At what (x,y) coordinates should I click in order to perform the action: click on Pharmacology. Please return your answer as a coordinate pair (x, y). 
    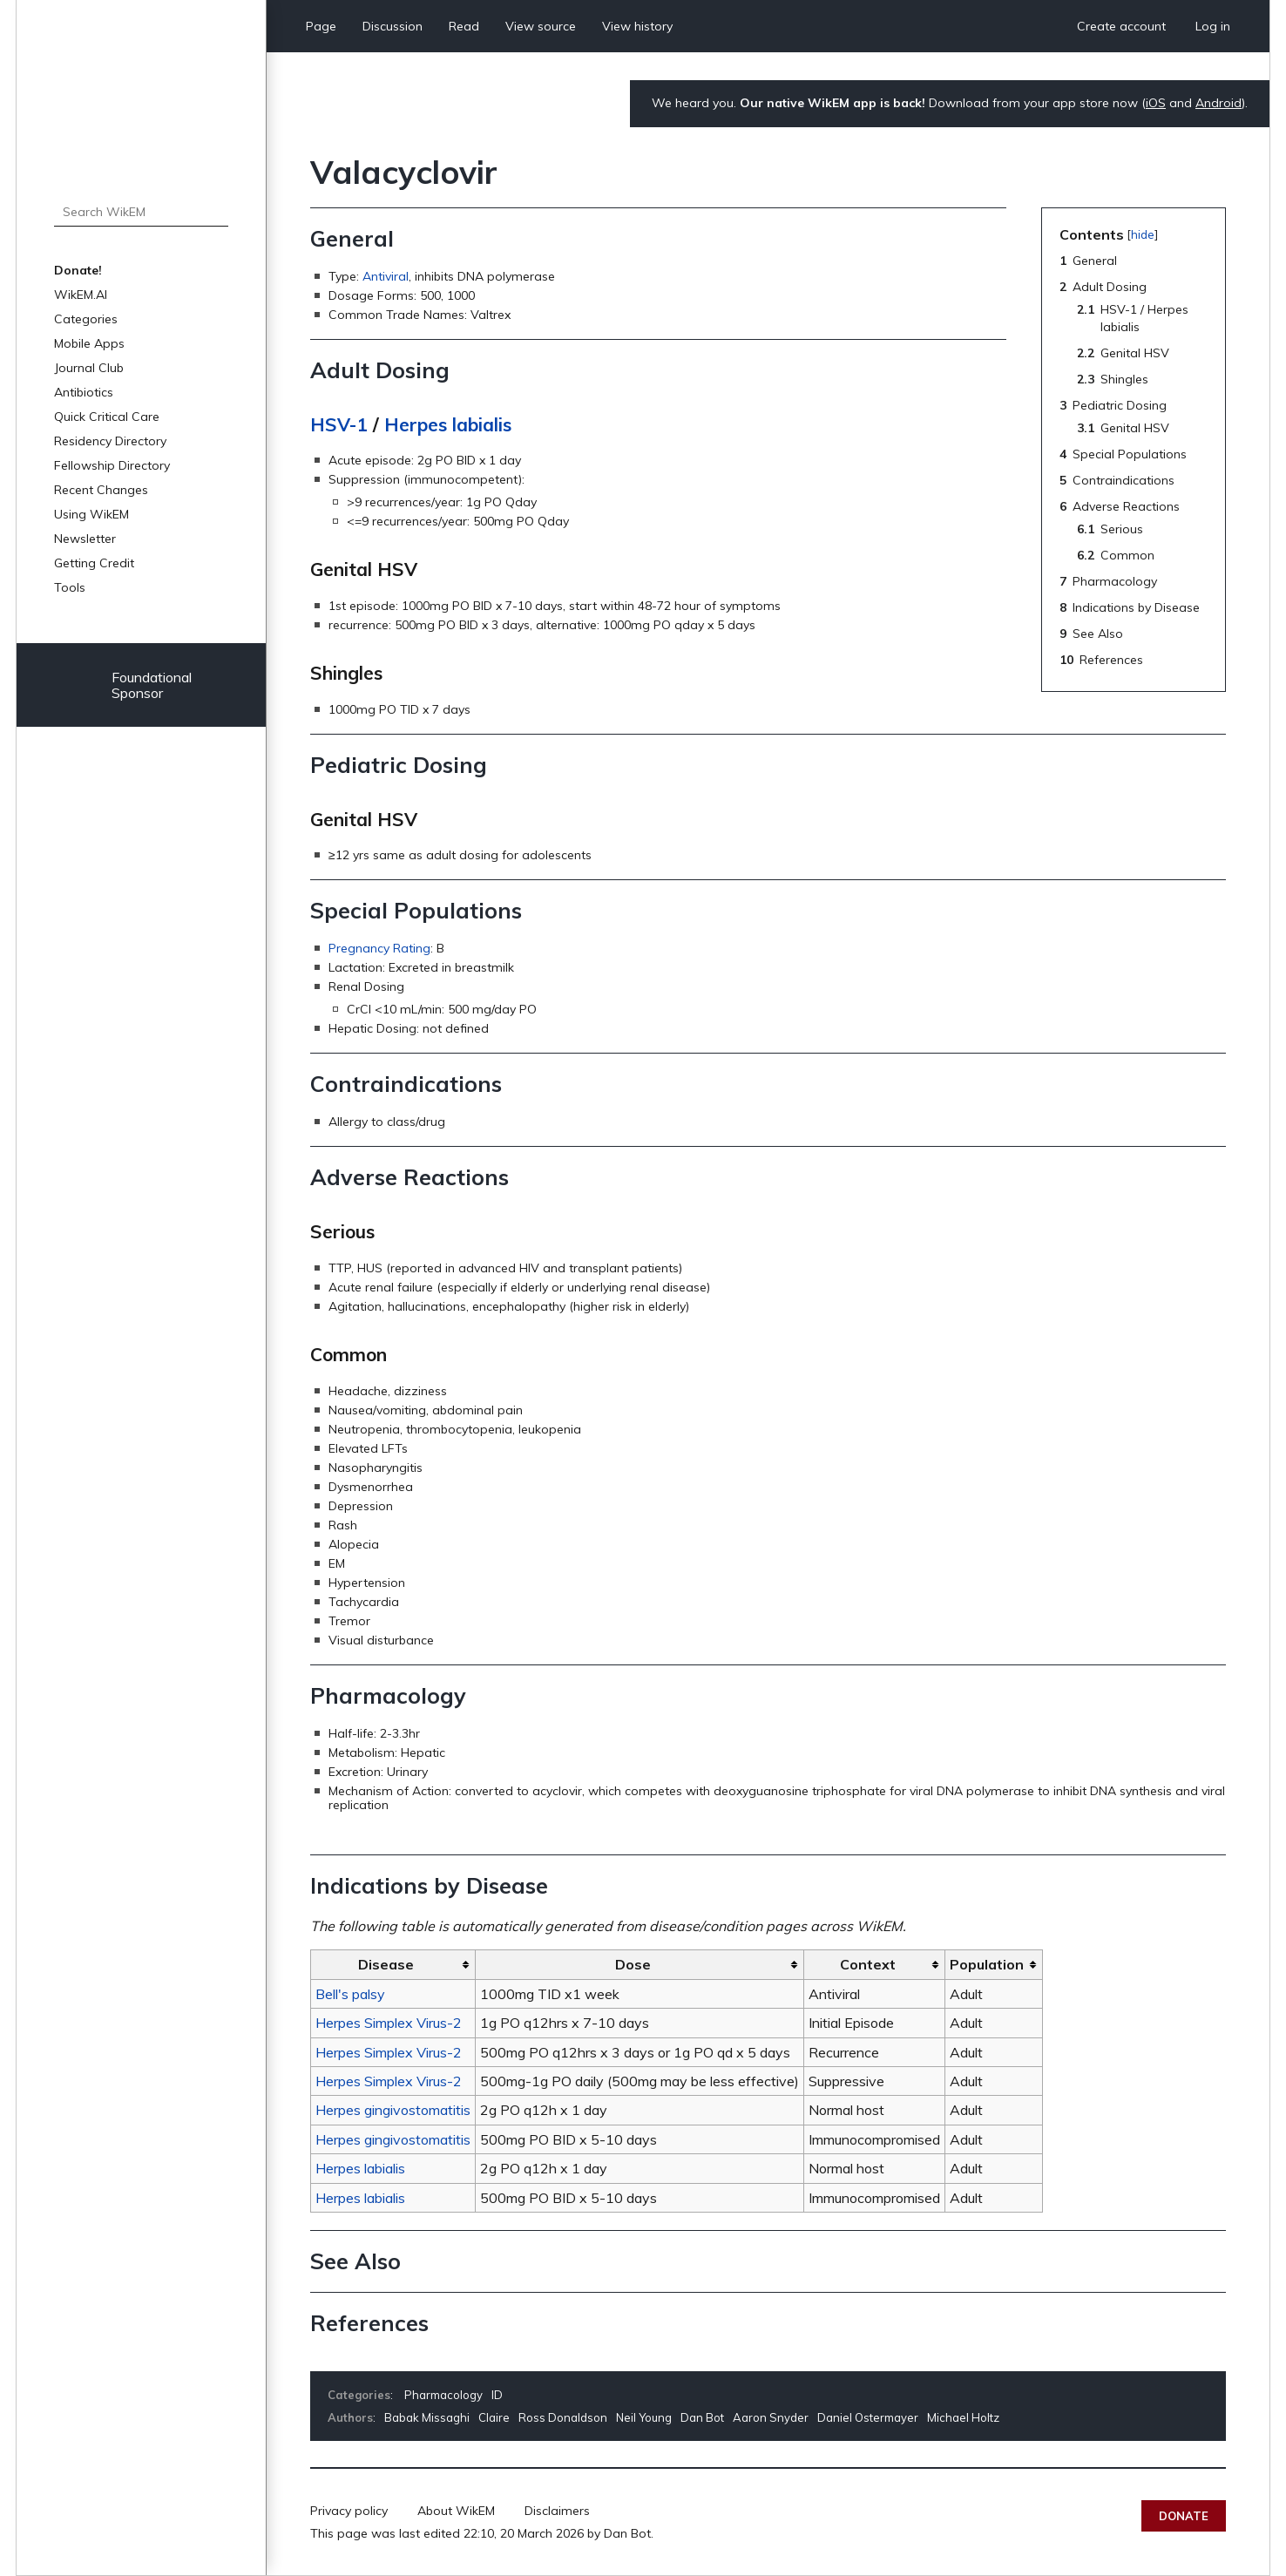
    Looking at the image, I should click on (443, 2395).